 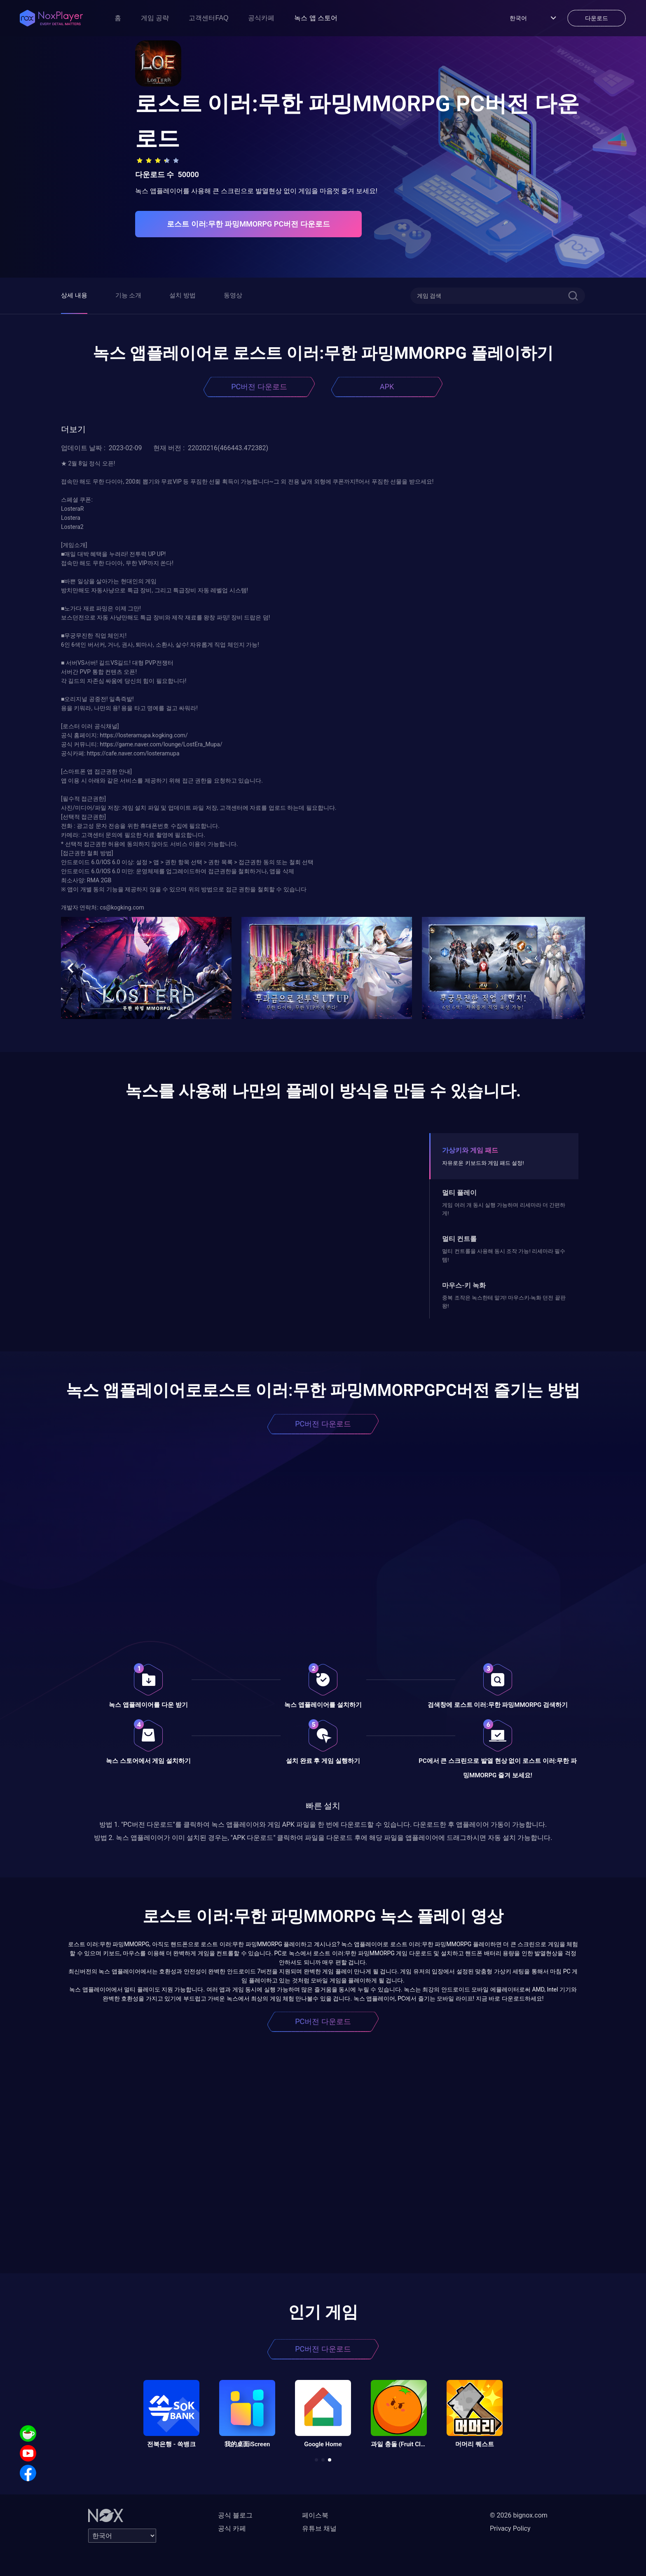 I want to click on 멀티 플레이, so click(x=459, y=1193).